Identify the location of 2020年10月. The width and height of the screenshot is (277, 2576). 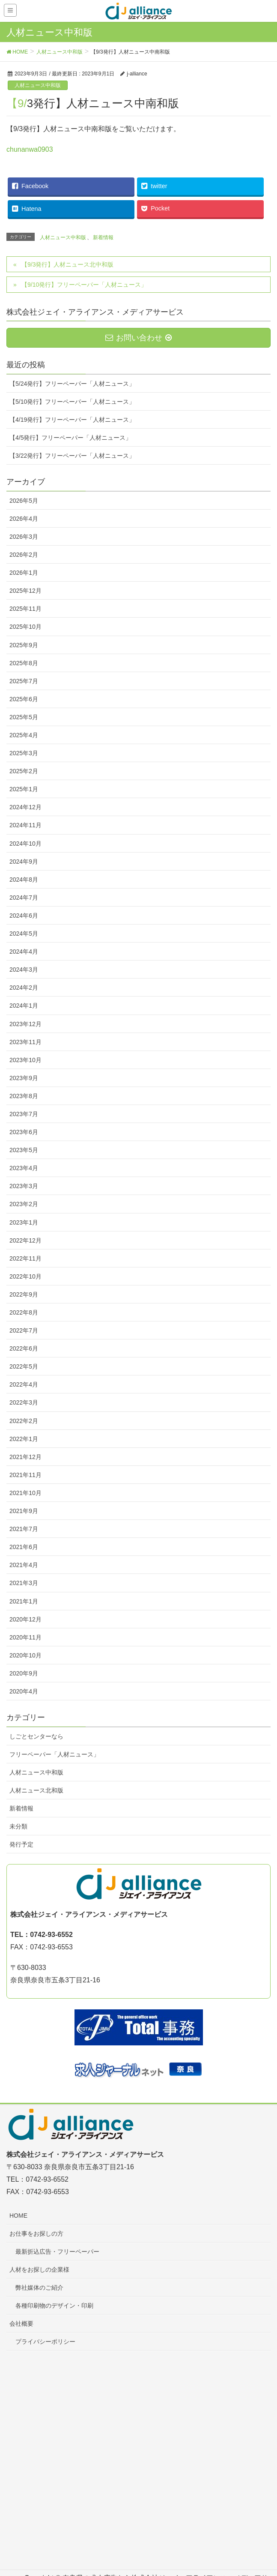
(25, 1655).